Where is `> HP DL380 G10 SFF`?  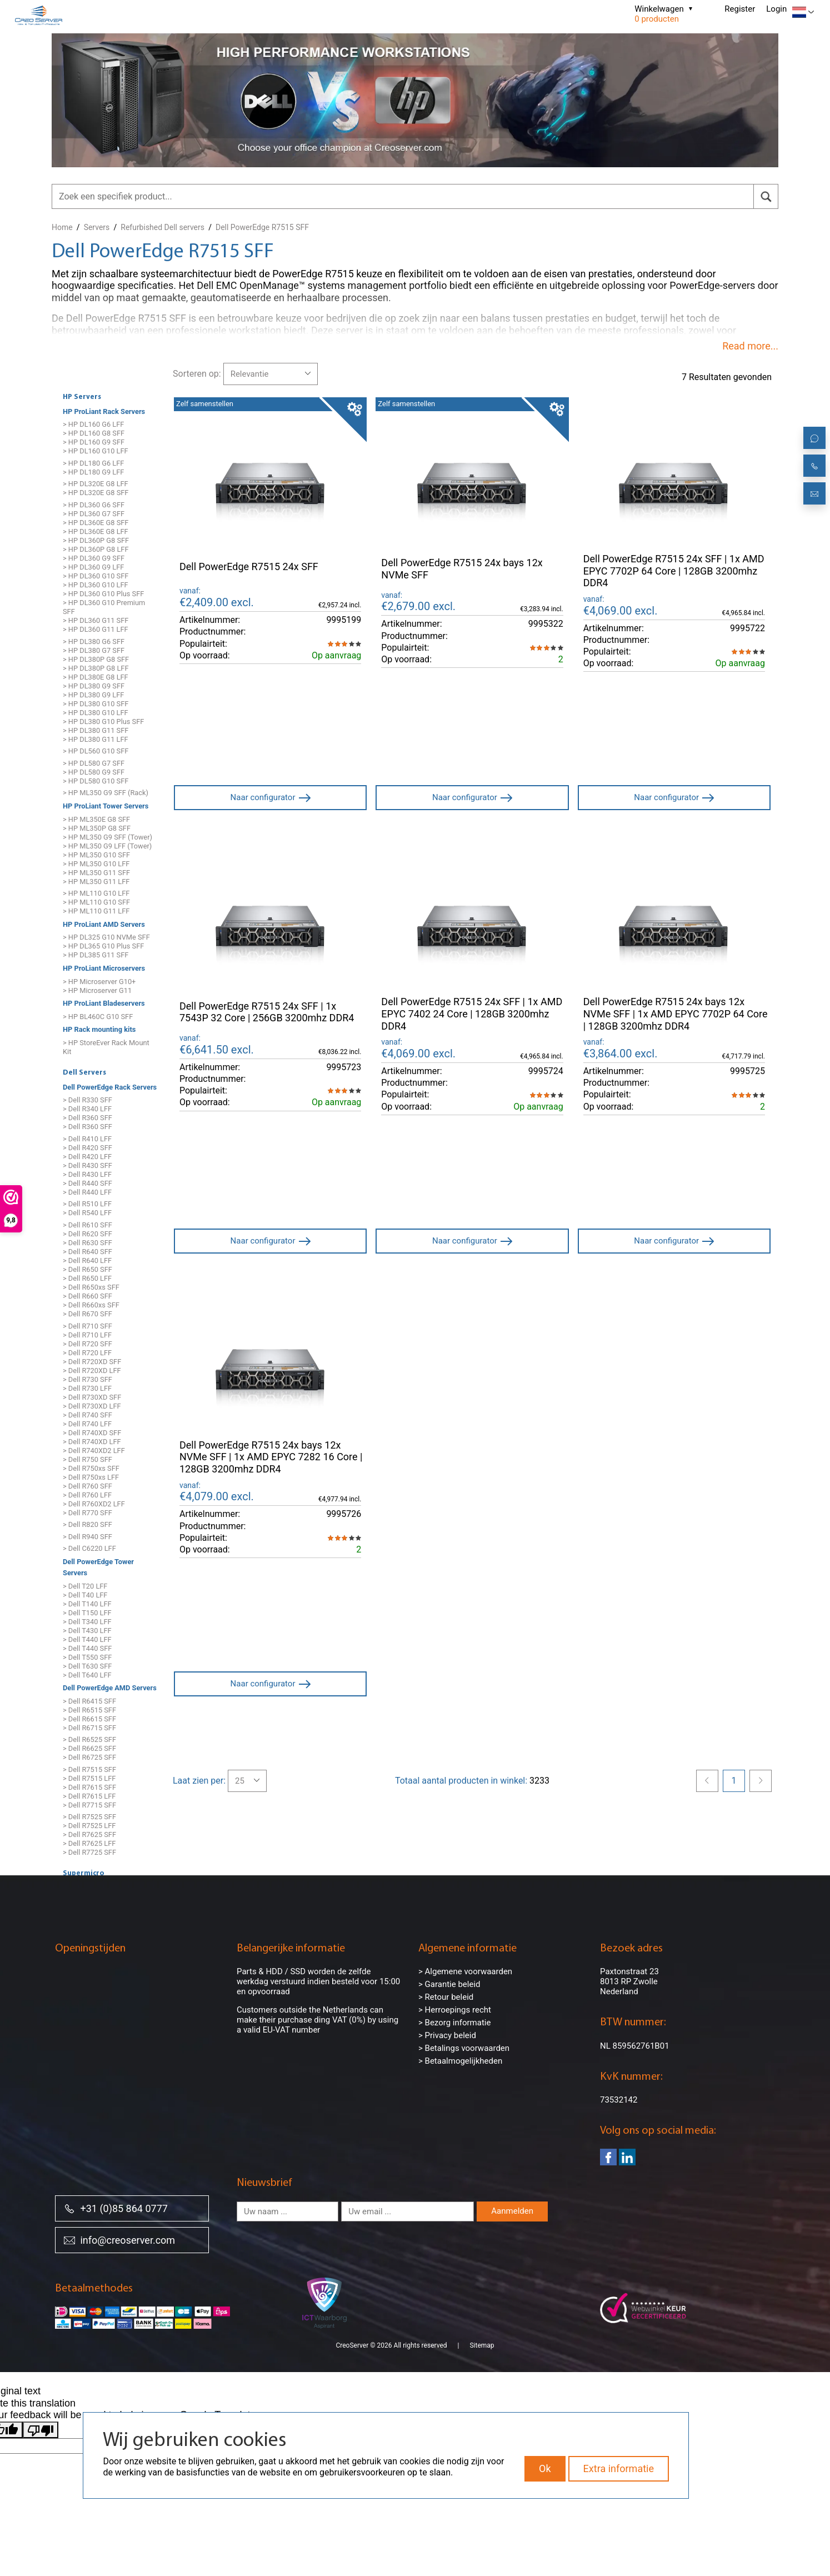
> HP DL380 G10 SFF is located at coordinates (95, 704).